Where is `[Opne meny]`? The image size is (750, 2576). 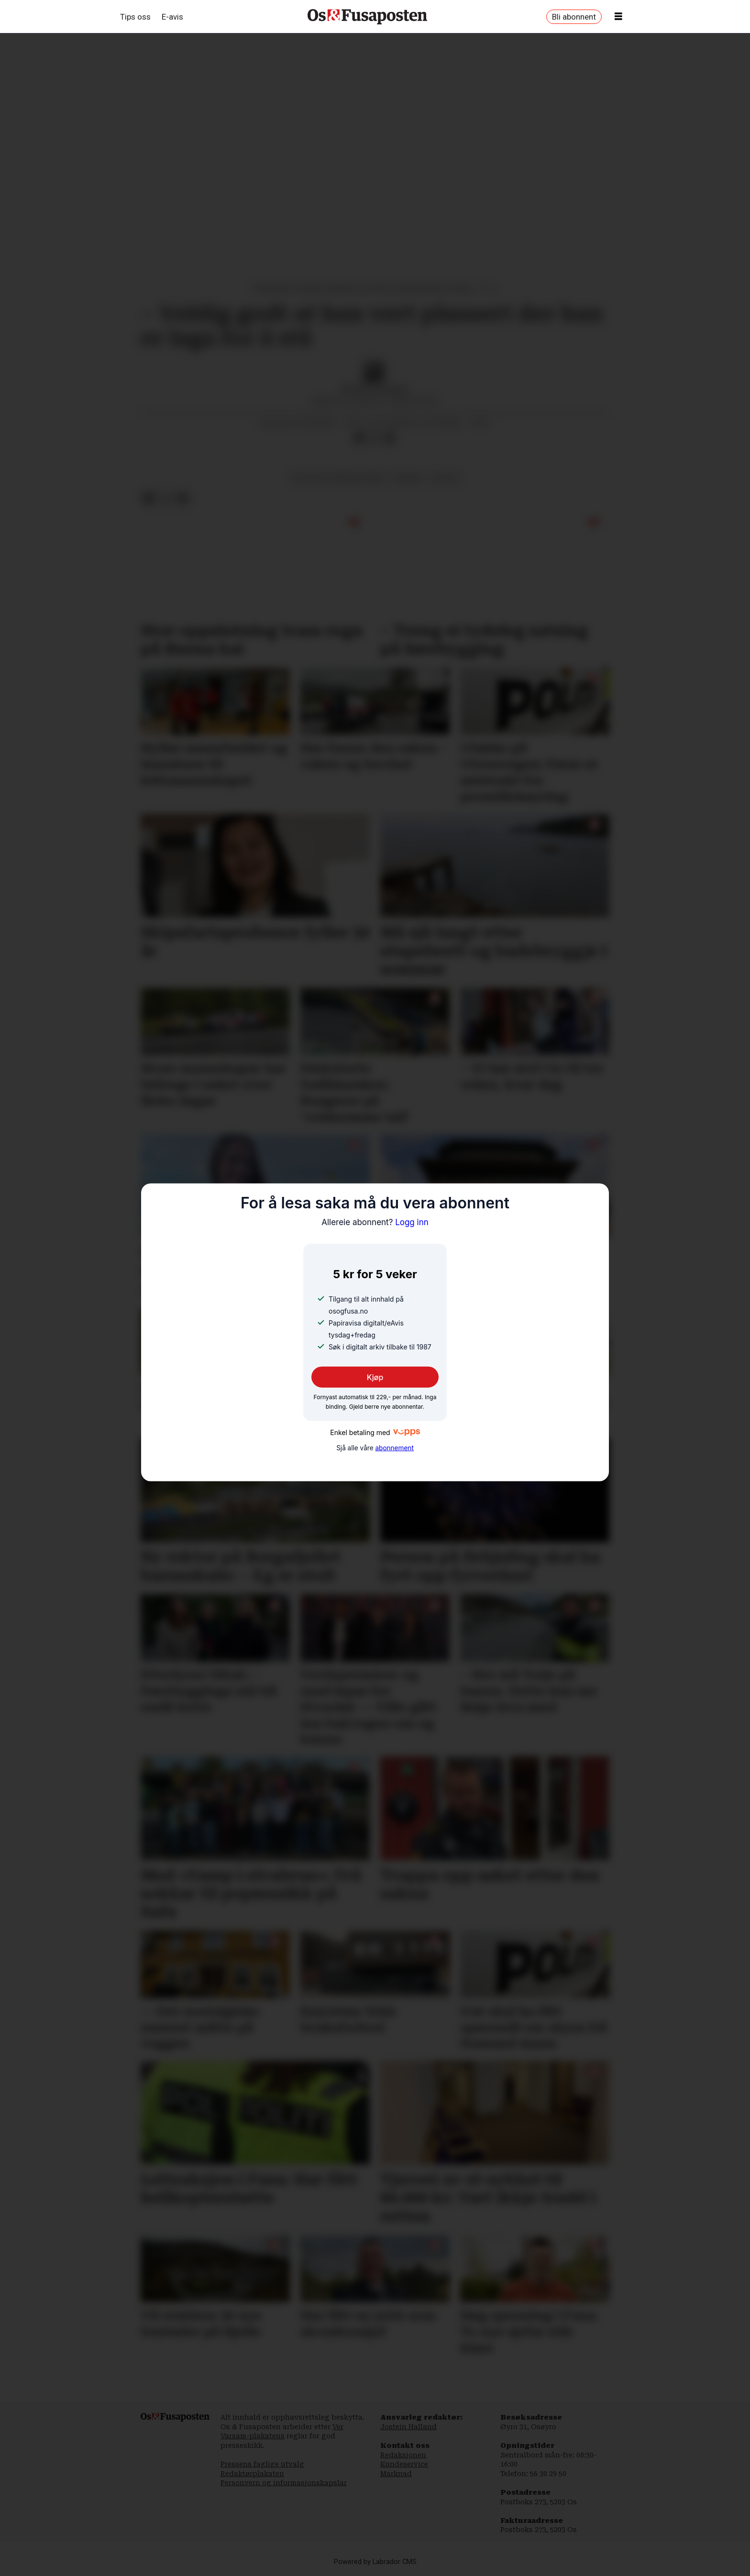 [Opne meny] is located at coordinates (618, 17).